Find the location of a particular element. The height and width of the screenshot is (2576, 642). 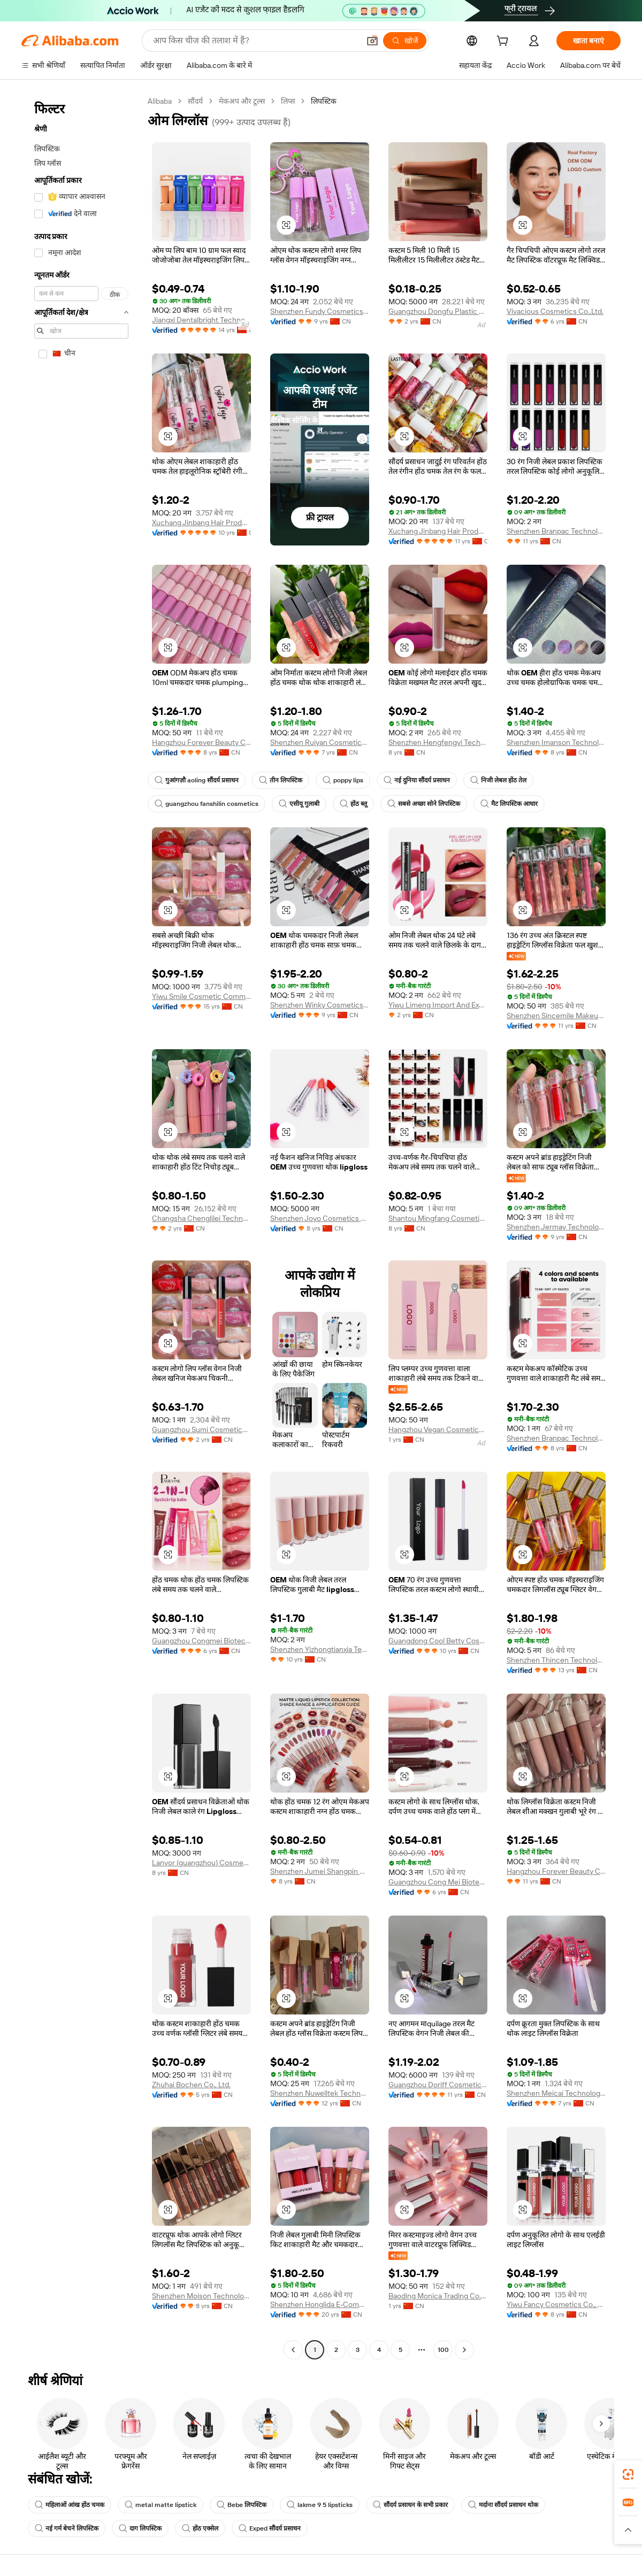

[button] is located at coordinates (372, 40).